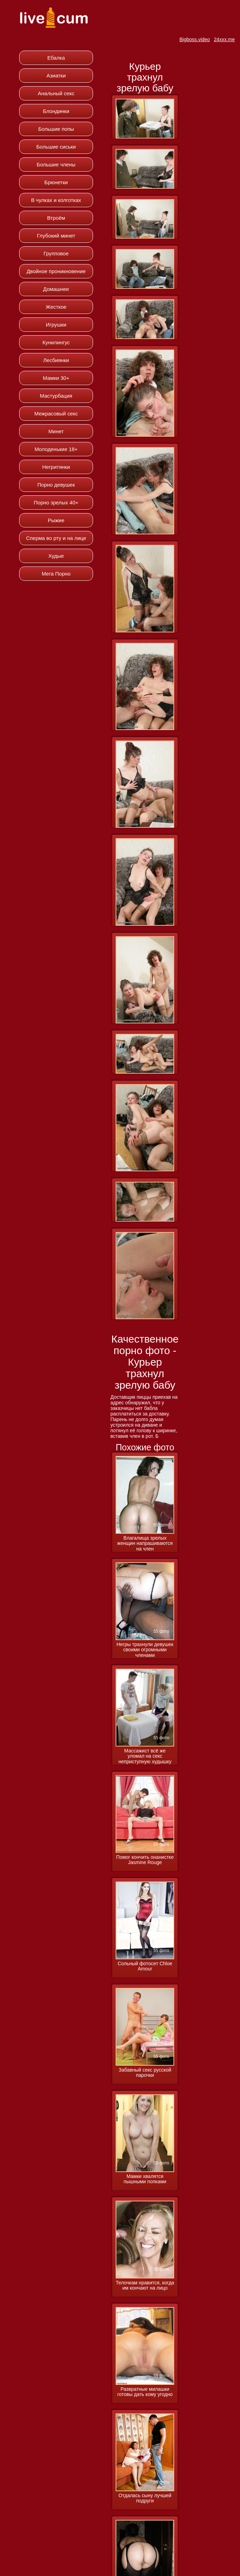 This screenshot has width=240, height=2576. What do you see at coordinates (56, 236) in the screenshot?
I see `Глубокий минет` at bounding box center [56, 236].